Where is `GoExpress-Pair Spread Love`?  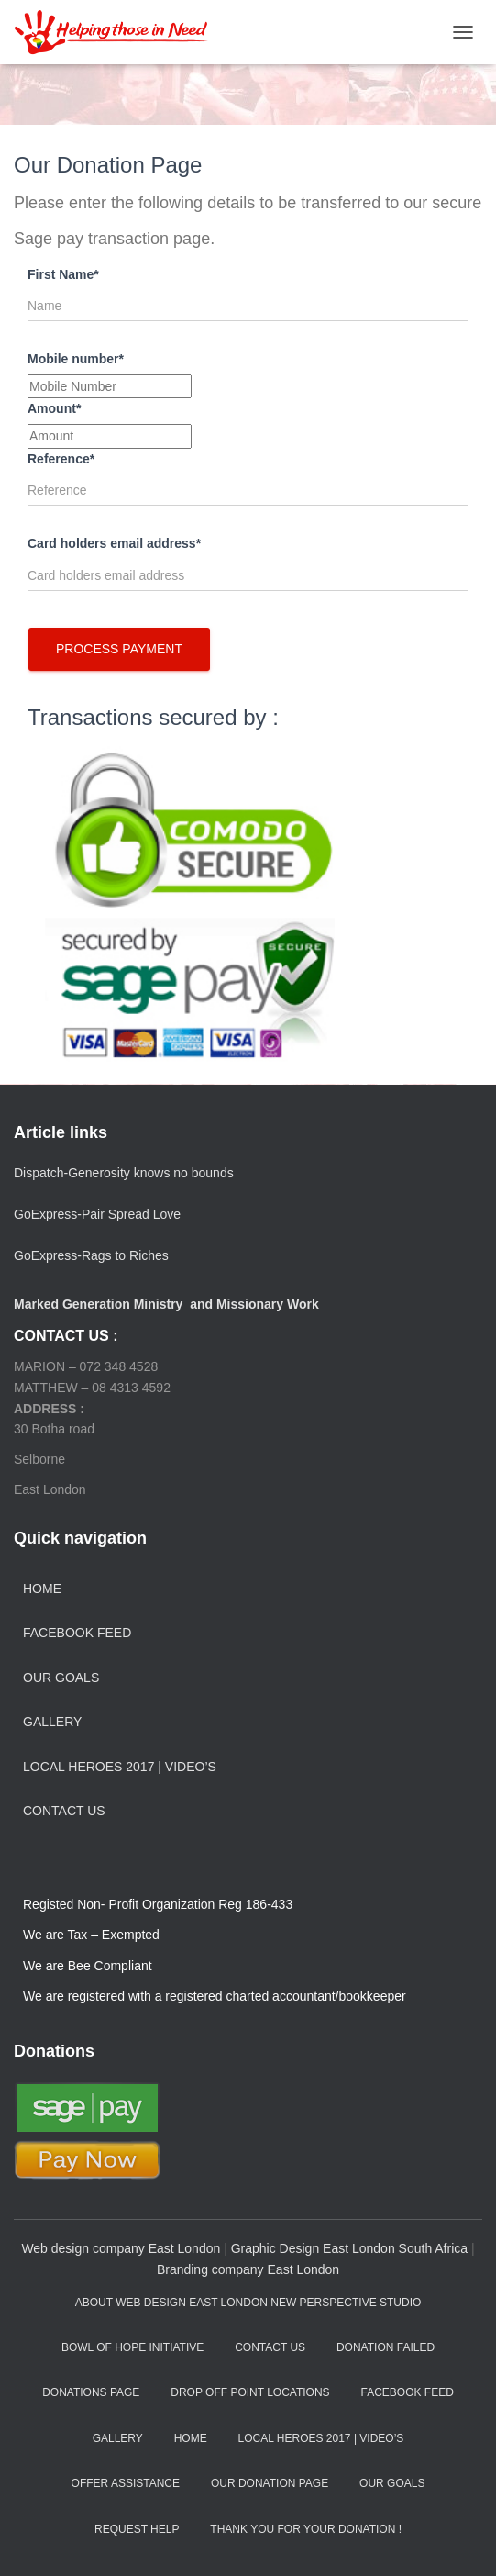
GoExpress-Pair Spread Love is located at coordinates (97, 1214).